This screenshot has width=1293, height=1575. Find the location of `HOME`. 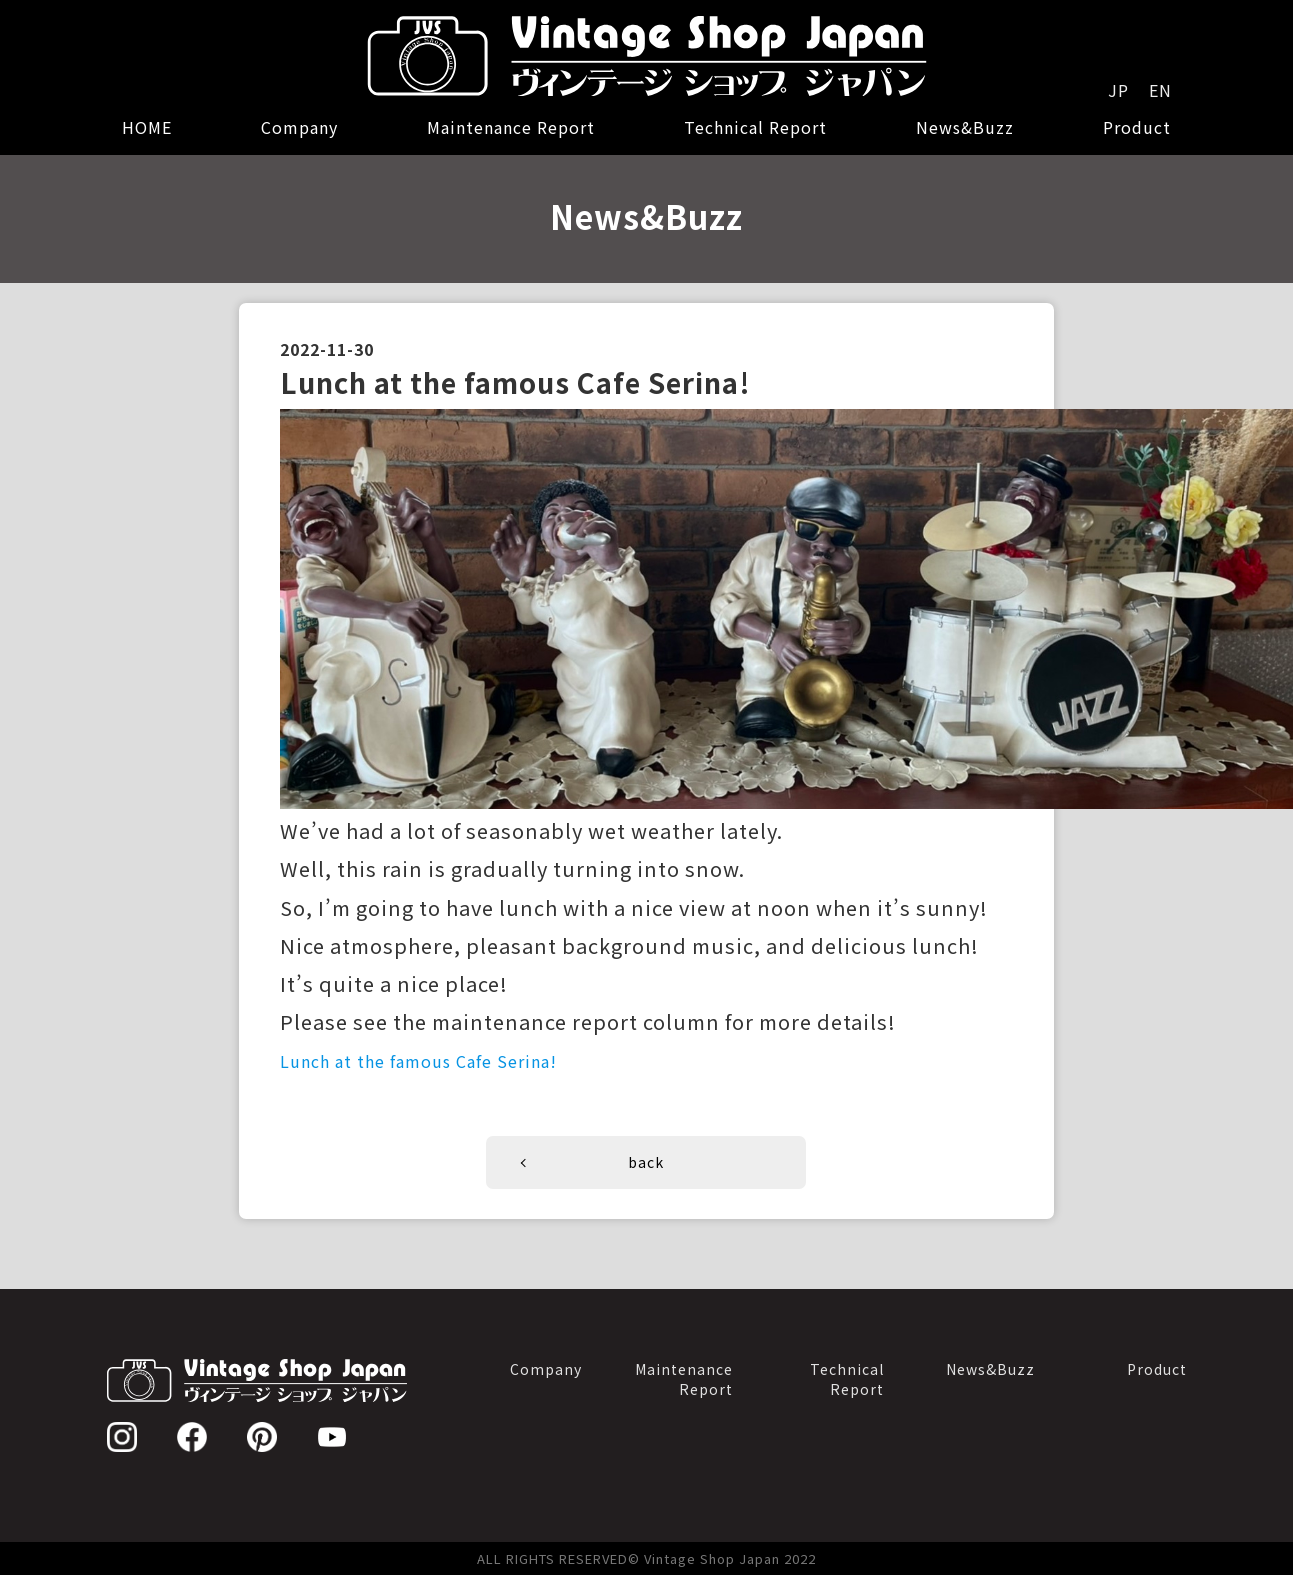

HOME is located at coordinates (147, 127).